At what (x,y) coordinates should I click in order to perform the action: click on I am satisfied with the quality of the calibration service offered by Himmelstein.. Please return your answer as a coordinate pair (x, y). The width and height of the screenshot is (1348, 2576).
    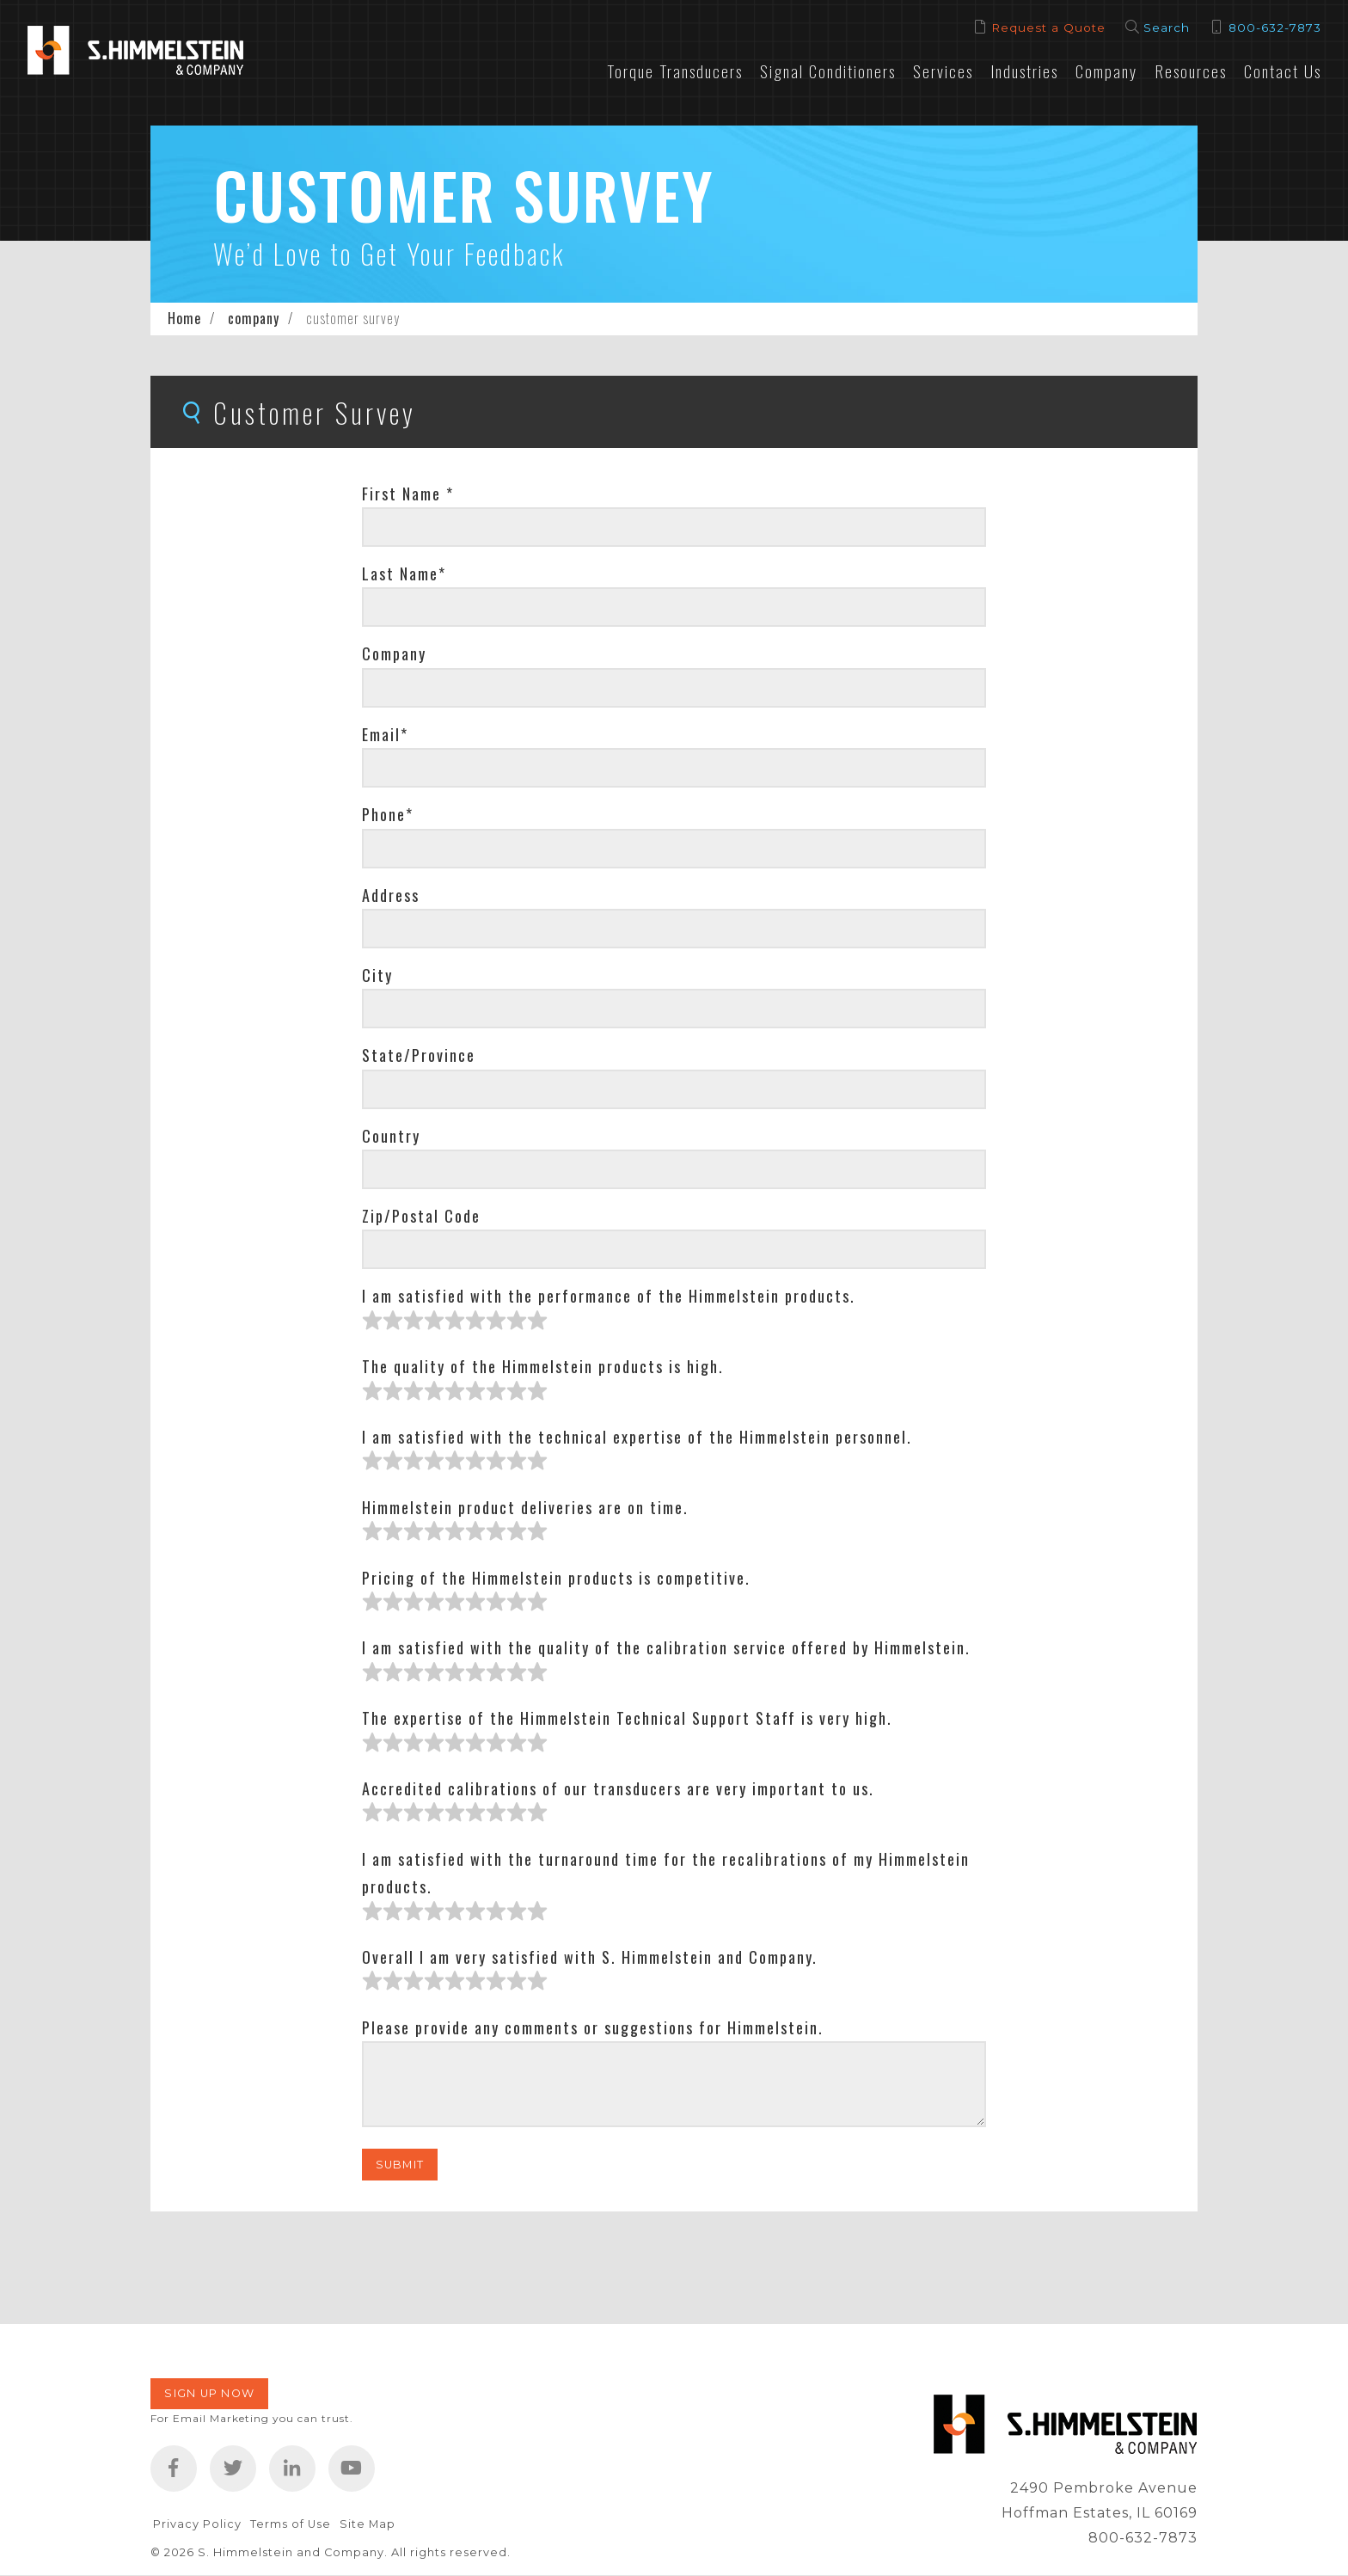
    Looking at the image, I should click on (666, 1647).